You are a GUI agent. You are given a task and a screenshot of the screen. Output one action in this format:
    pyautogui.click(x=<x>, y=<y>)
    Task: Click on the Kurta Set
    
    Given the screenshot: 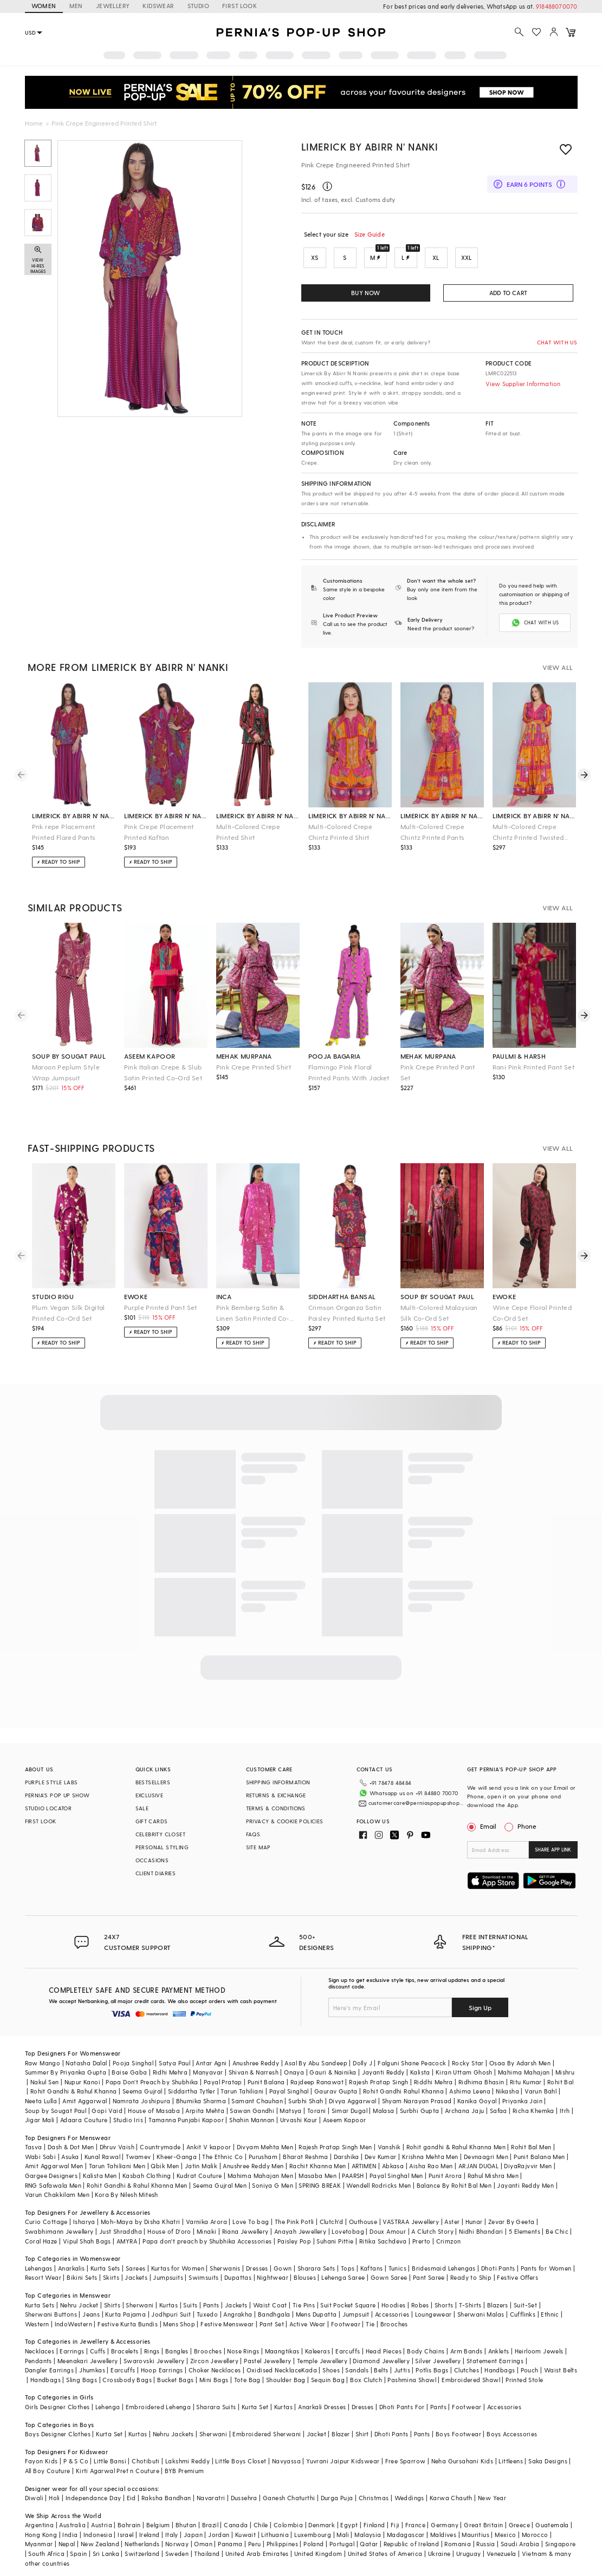 What is the action you would take?
    pyautogui.click(x=255, y=2405)
    